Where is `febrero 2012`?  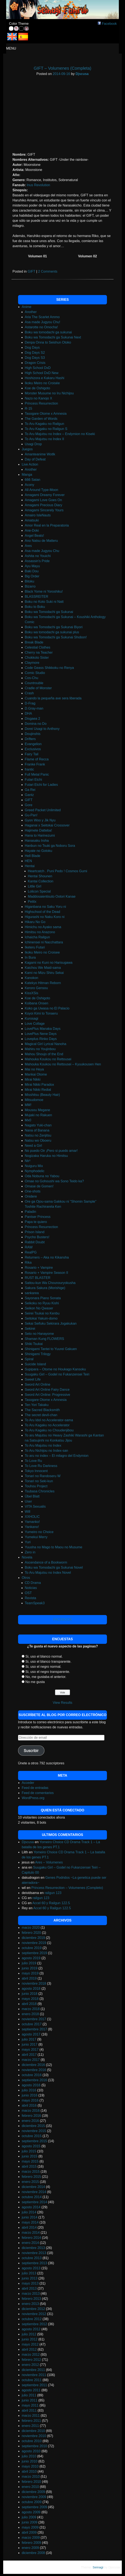 febrero 2012 is located at coordinates (31, 2359).